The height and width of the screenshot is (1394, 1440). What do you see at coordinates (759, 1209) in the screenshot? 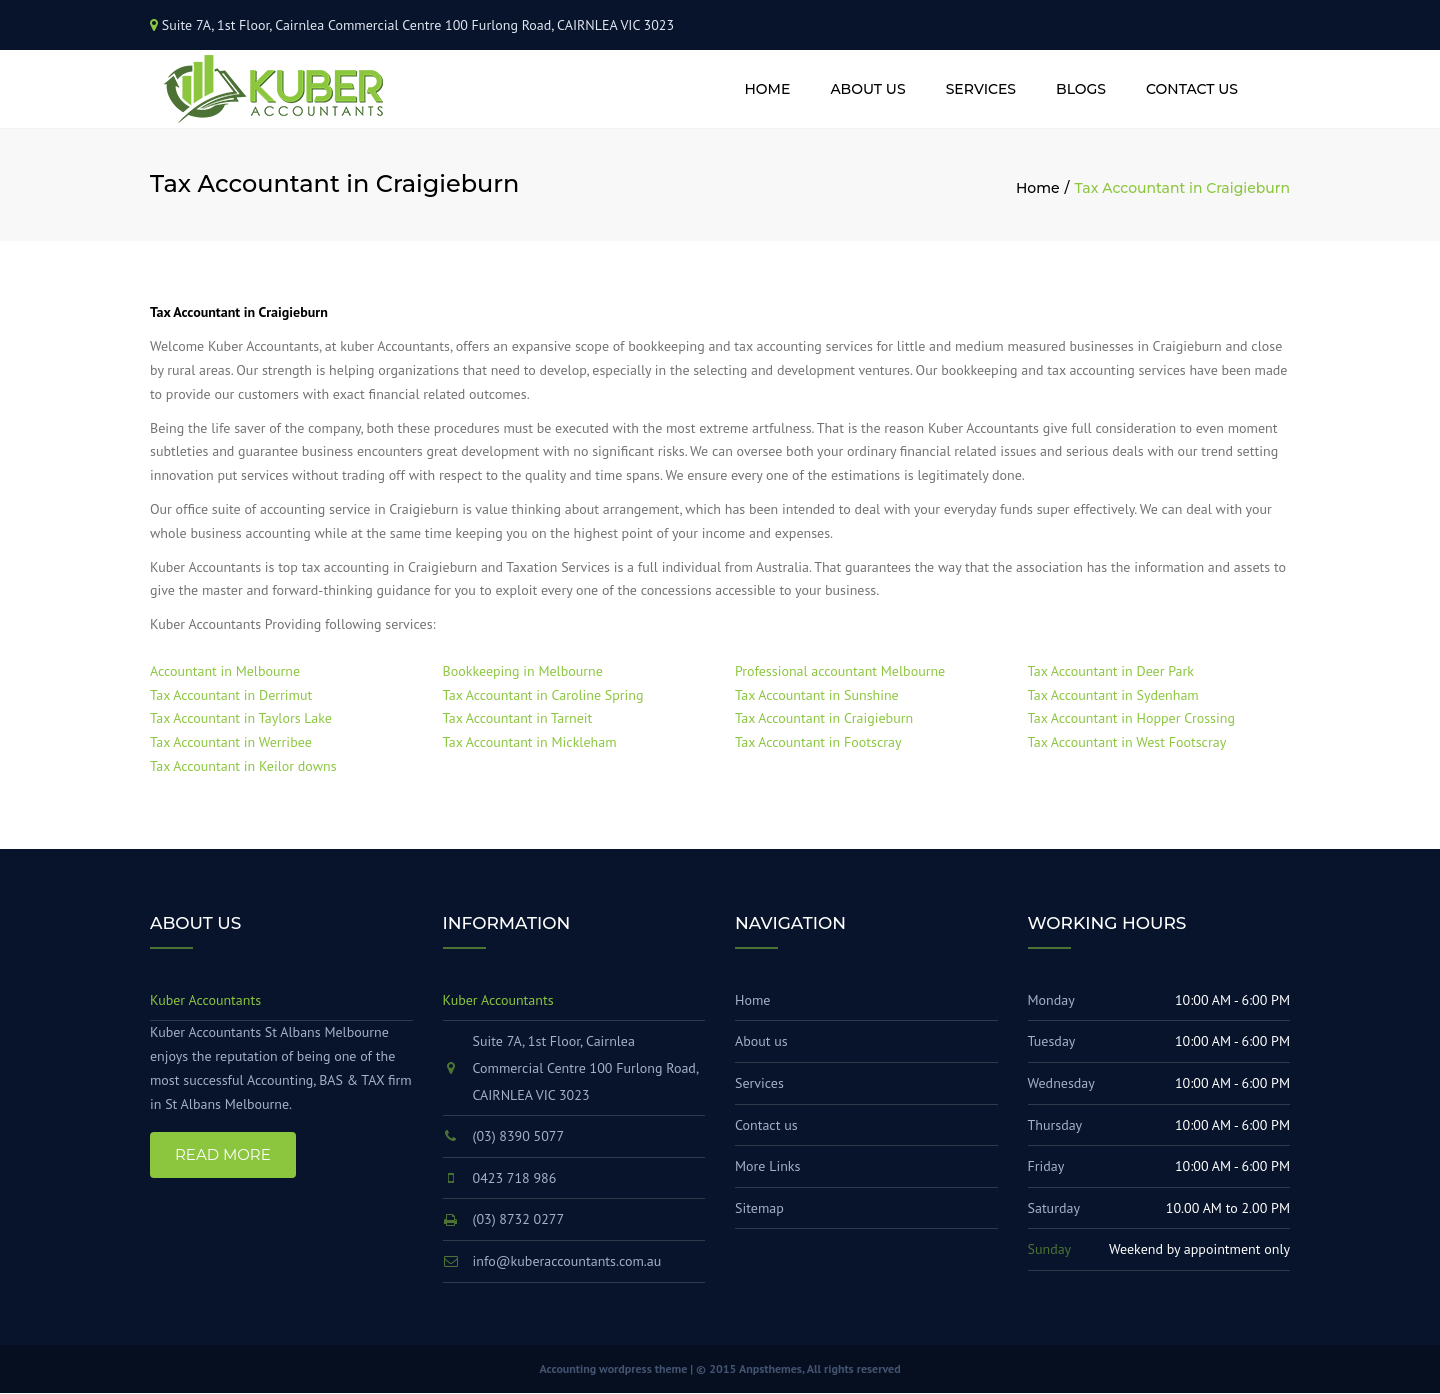
I see `Sitemap` at bounding box center [759, 1209].